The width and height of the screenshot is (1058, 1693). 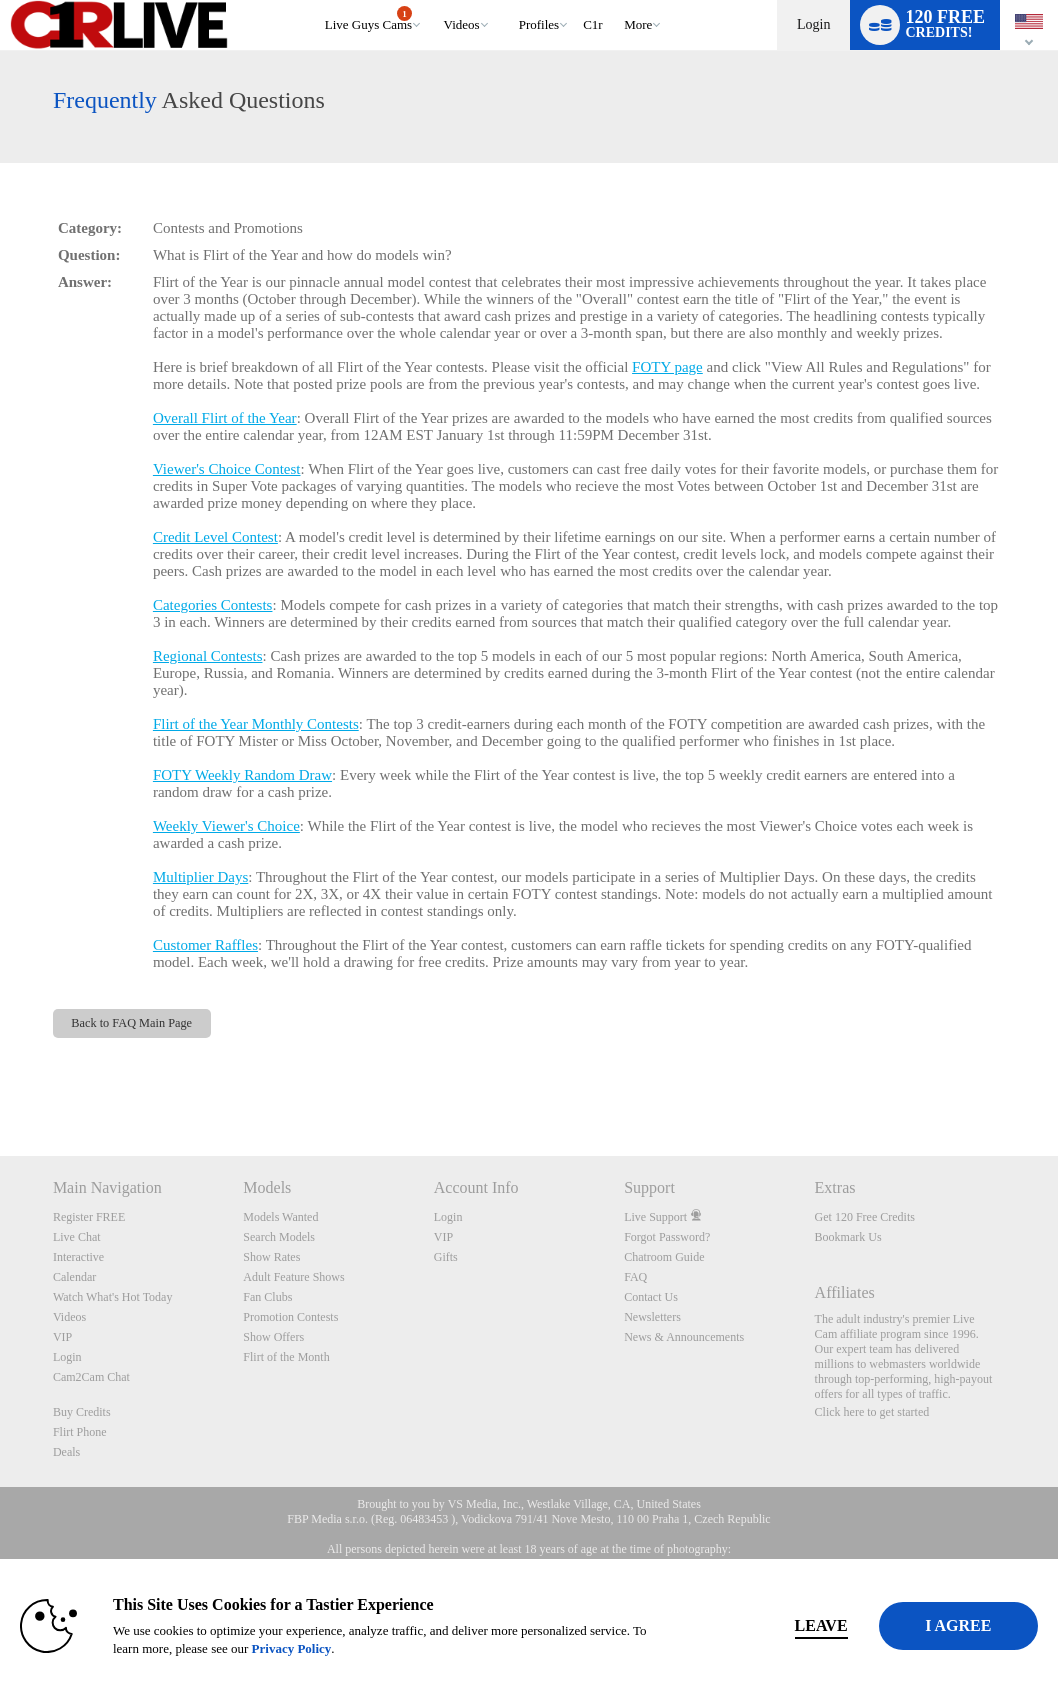 What do you see at coordinates (434, 0) in the screenshot?
I see `Trending Videos` at bounding box center [434, 0].